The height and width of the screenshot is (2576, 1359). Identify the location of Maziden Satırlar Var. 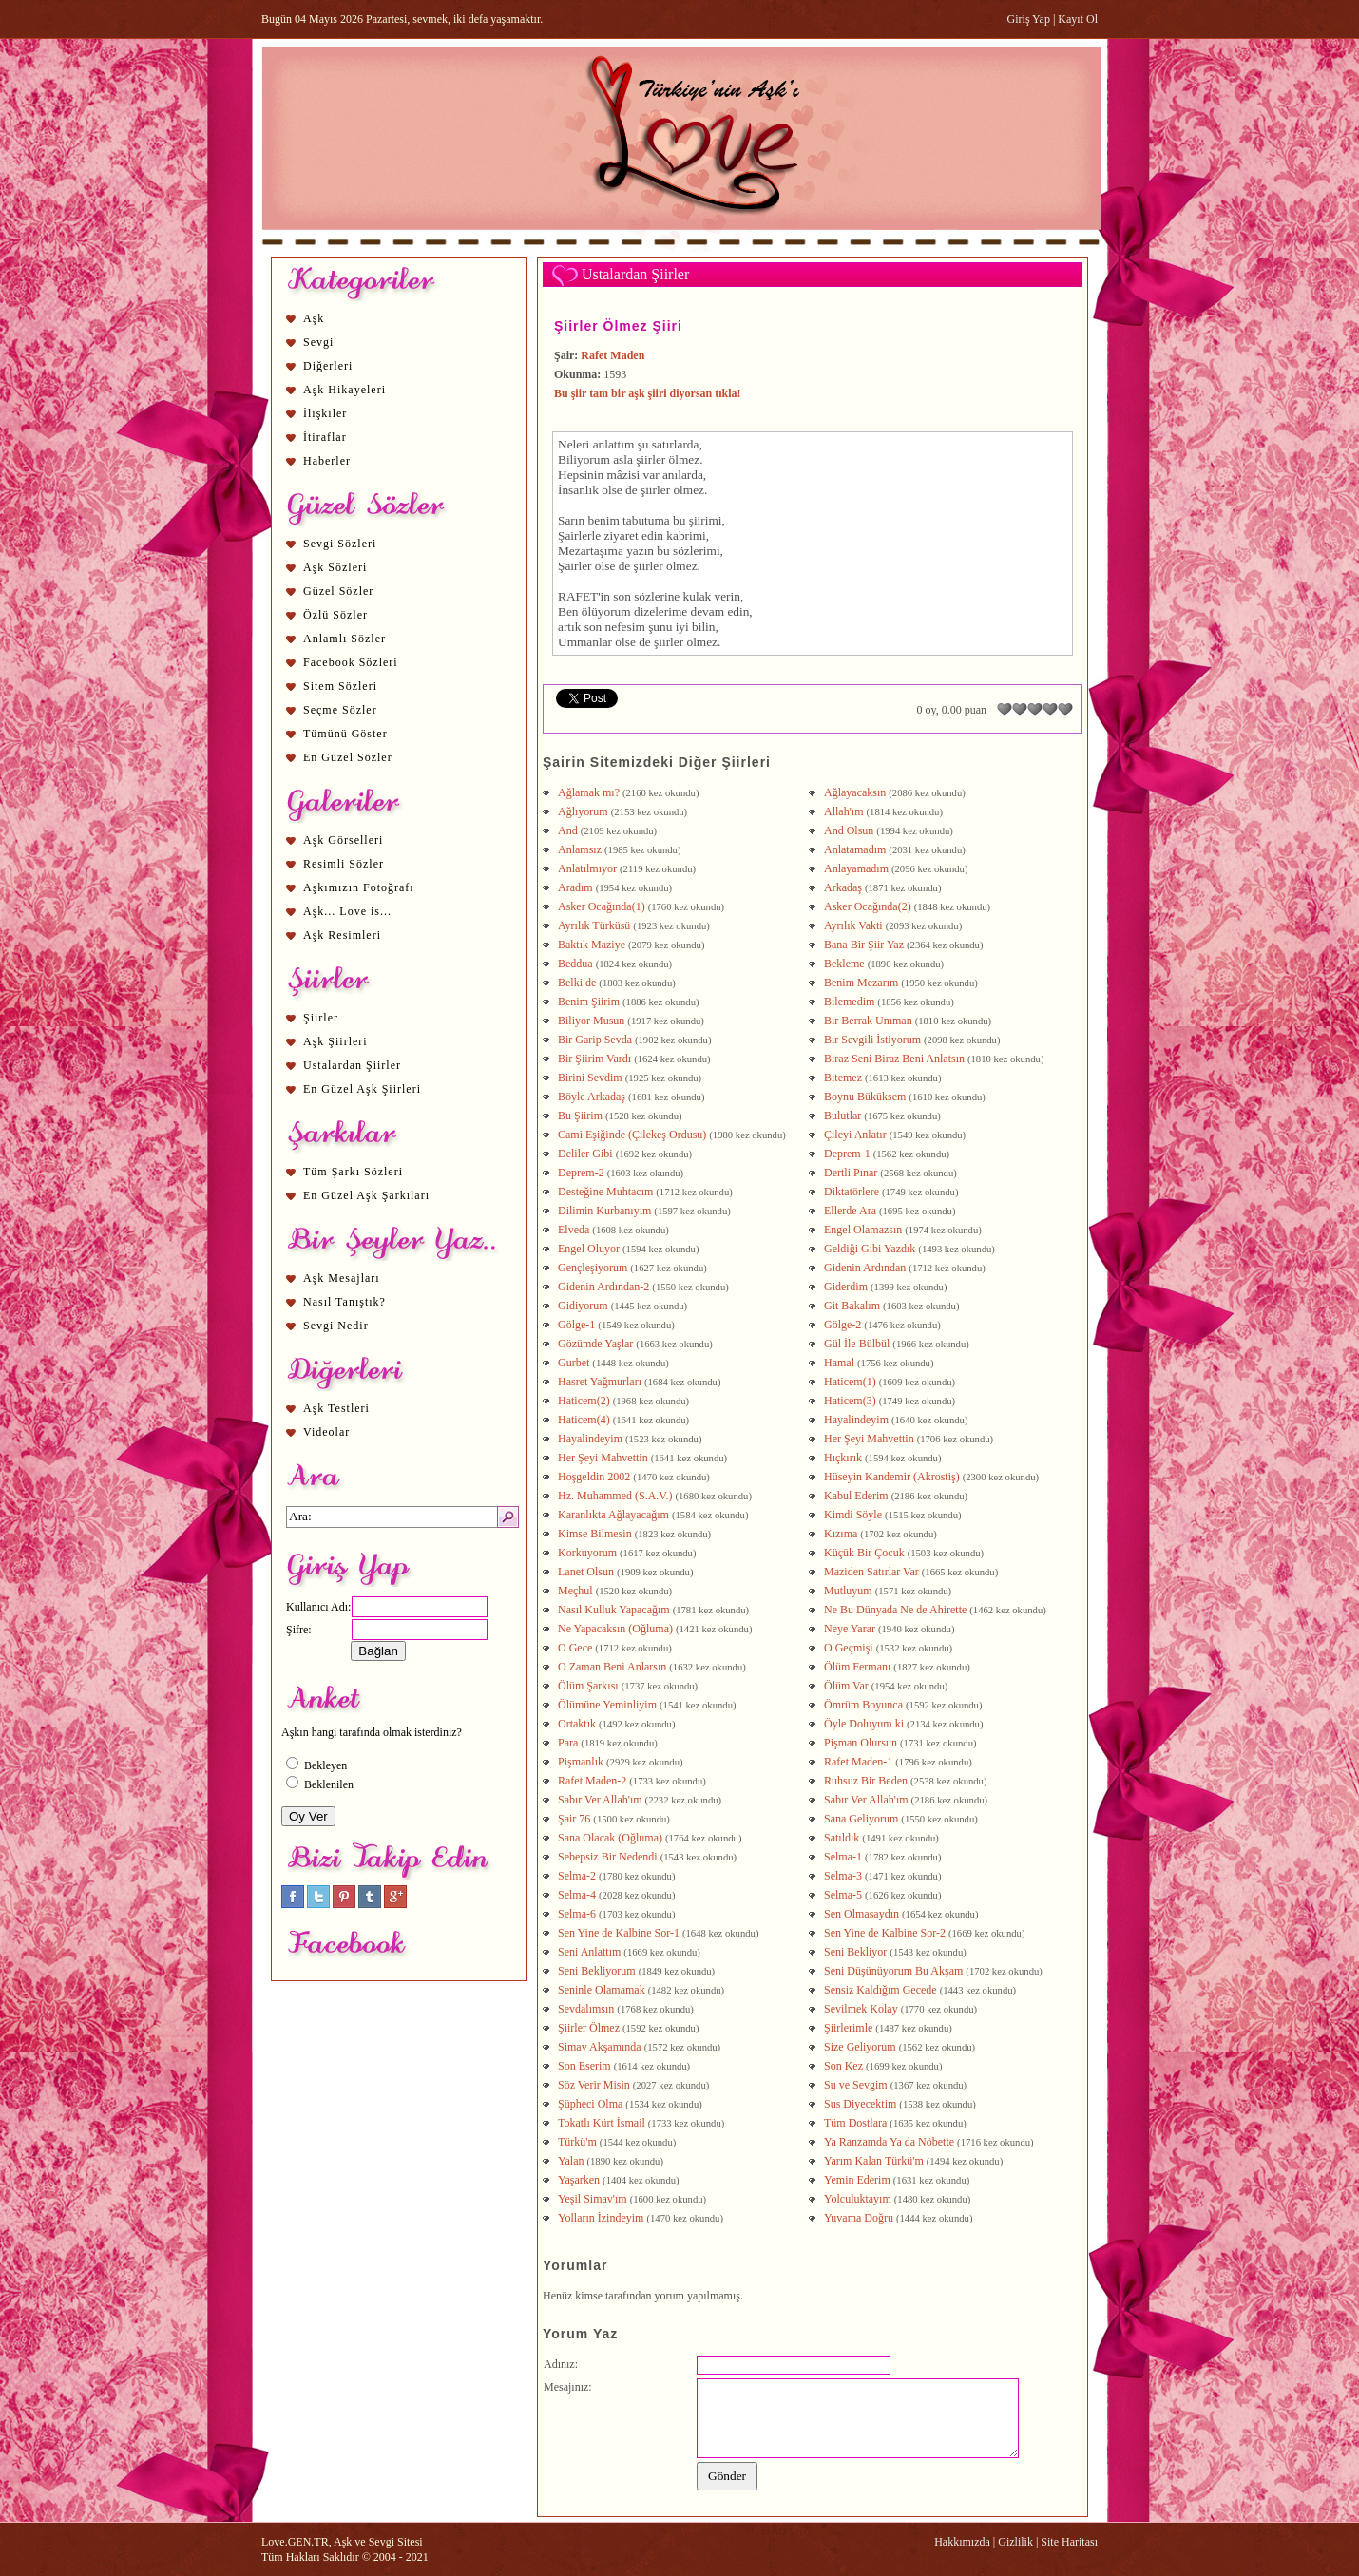
(871, 1571).